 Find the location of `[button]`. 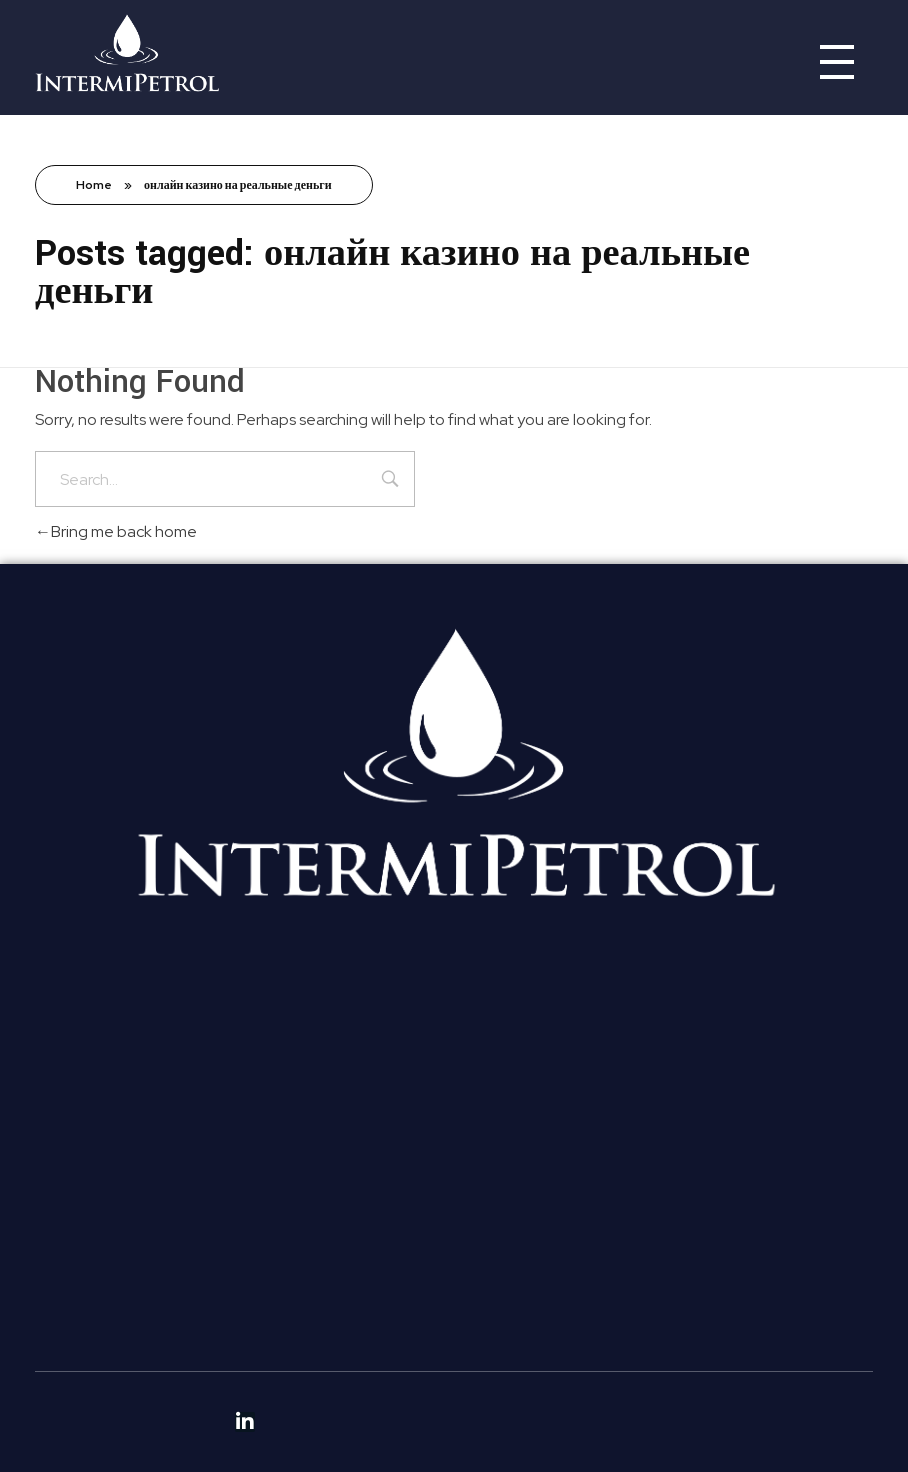

[button] is located at coordinates (244, 1064).